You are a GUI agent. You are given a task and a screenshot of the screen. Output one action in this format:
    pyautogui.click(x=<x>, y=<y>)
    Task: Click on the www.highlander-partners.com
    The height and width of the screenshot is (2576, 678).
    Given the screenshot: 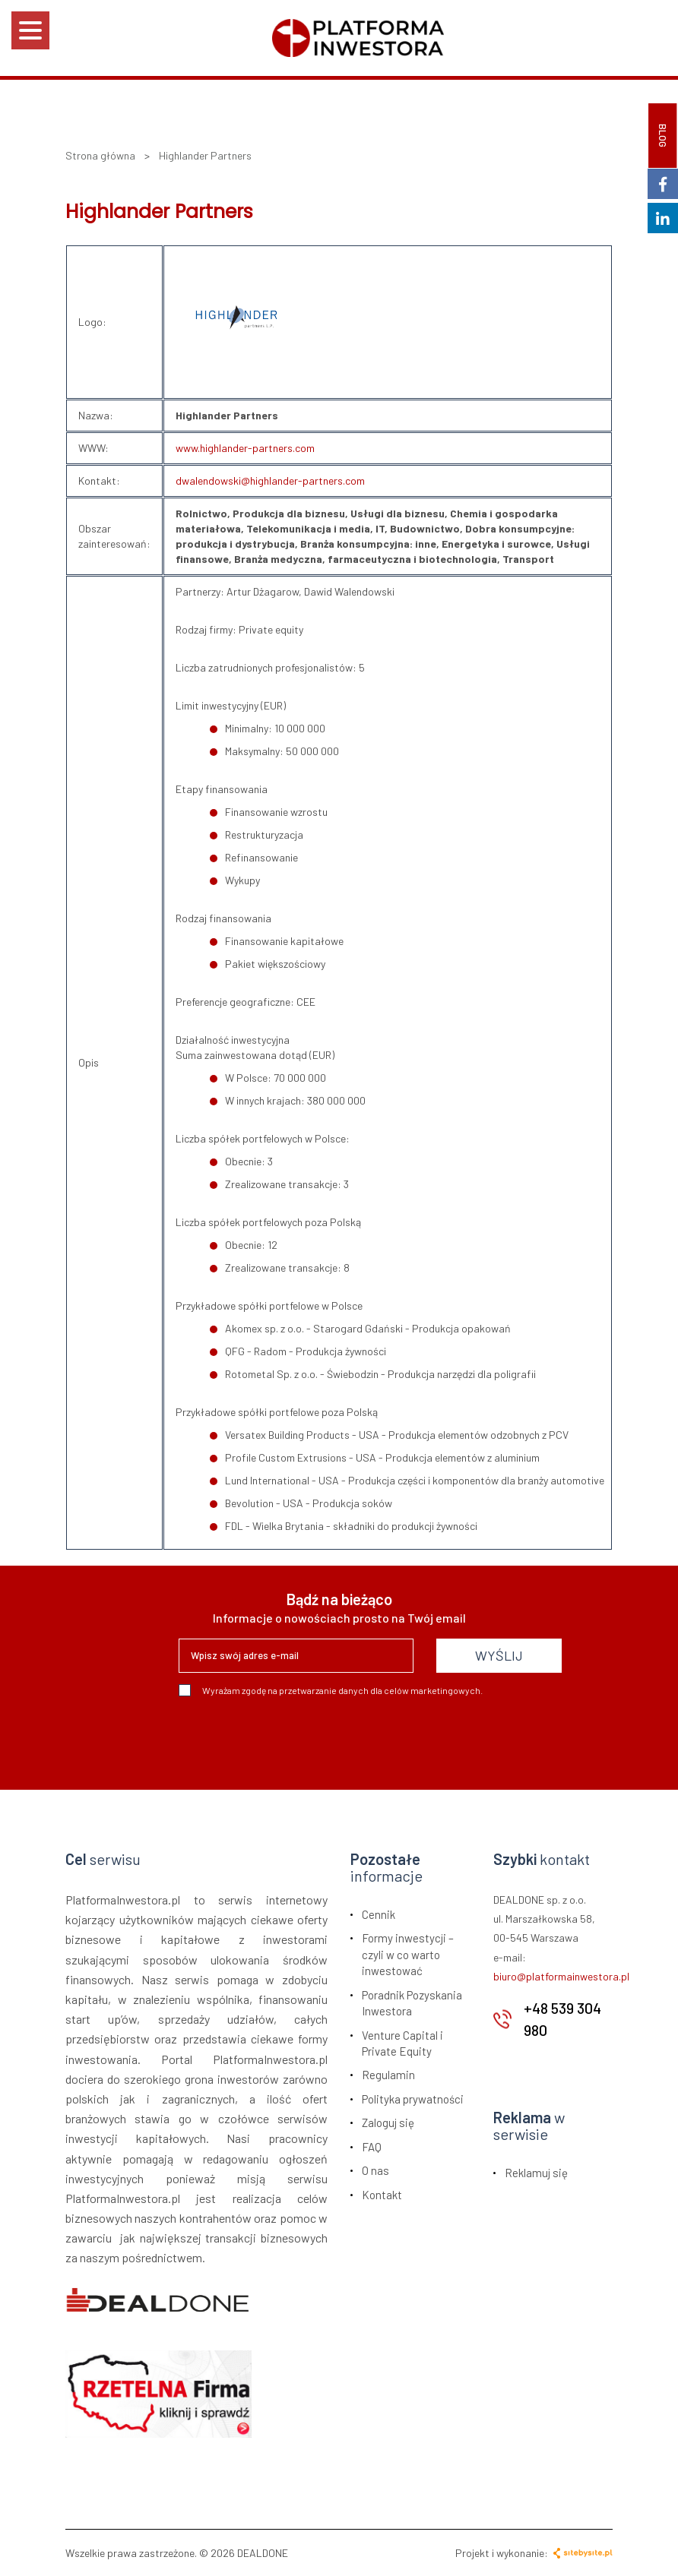 What is the action you would take?
    pyautogui.click(x=245, y=447)
    